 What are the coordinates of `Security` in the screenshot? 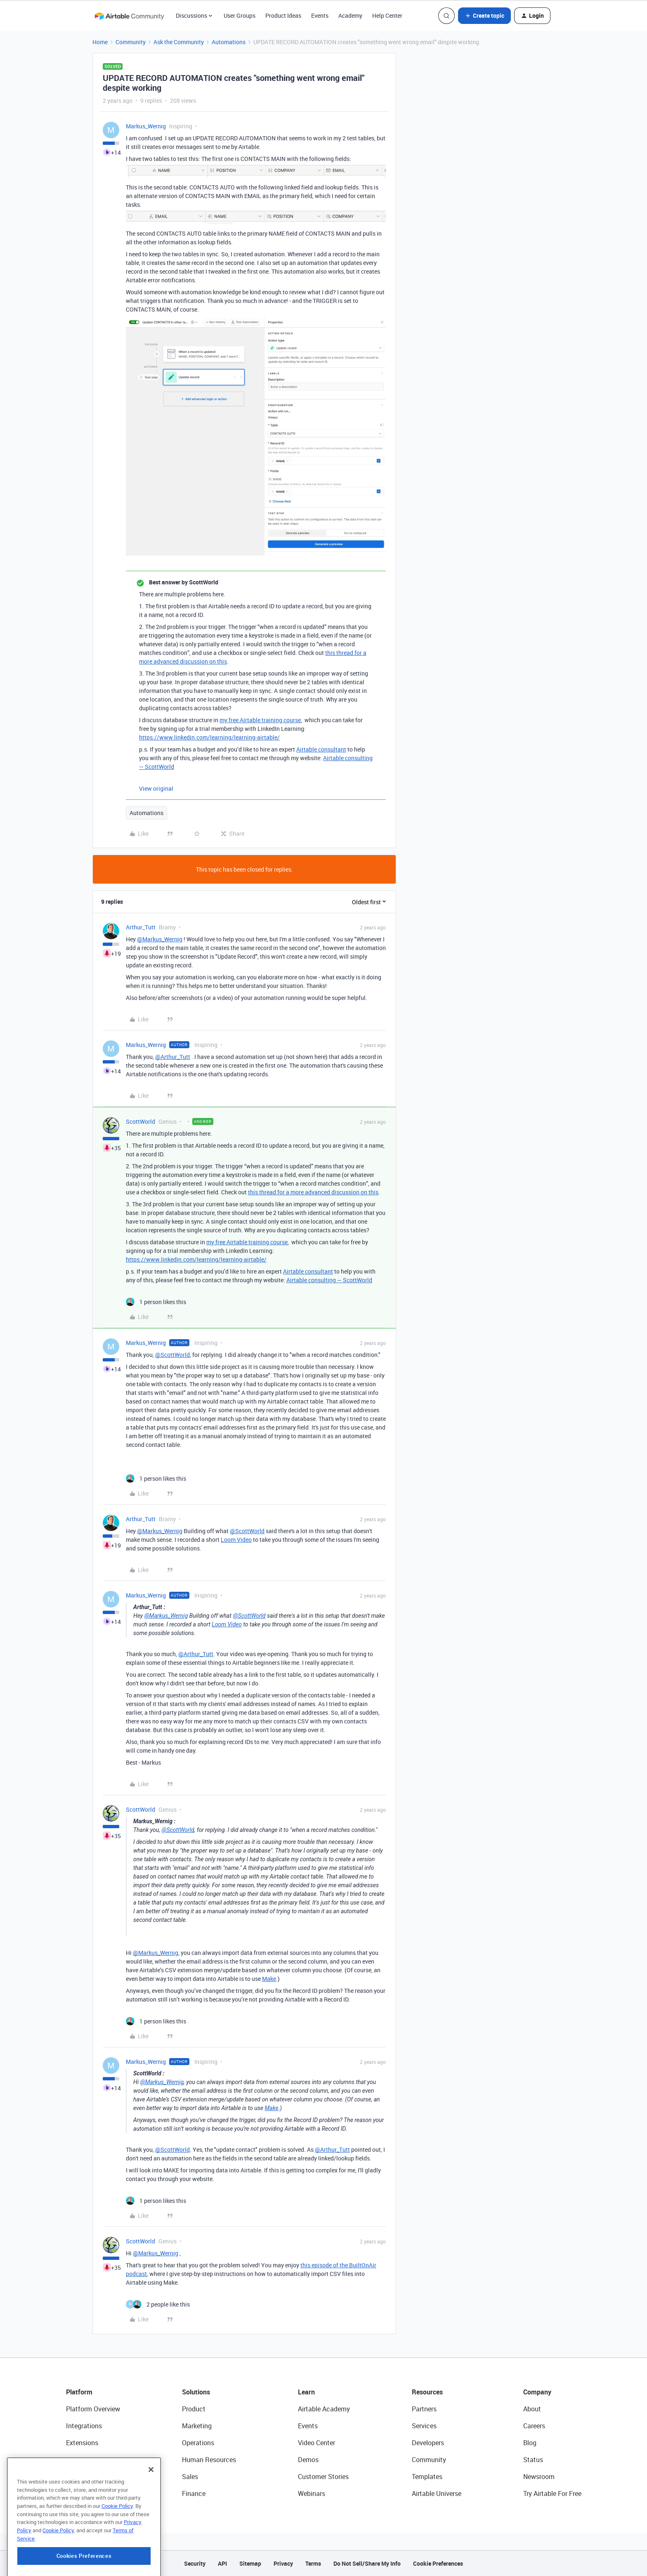 It's located at (194, 2563).